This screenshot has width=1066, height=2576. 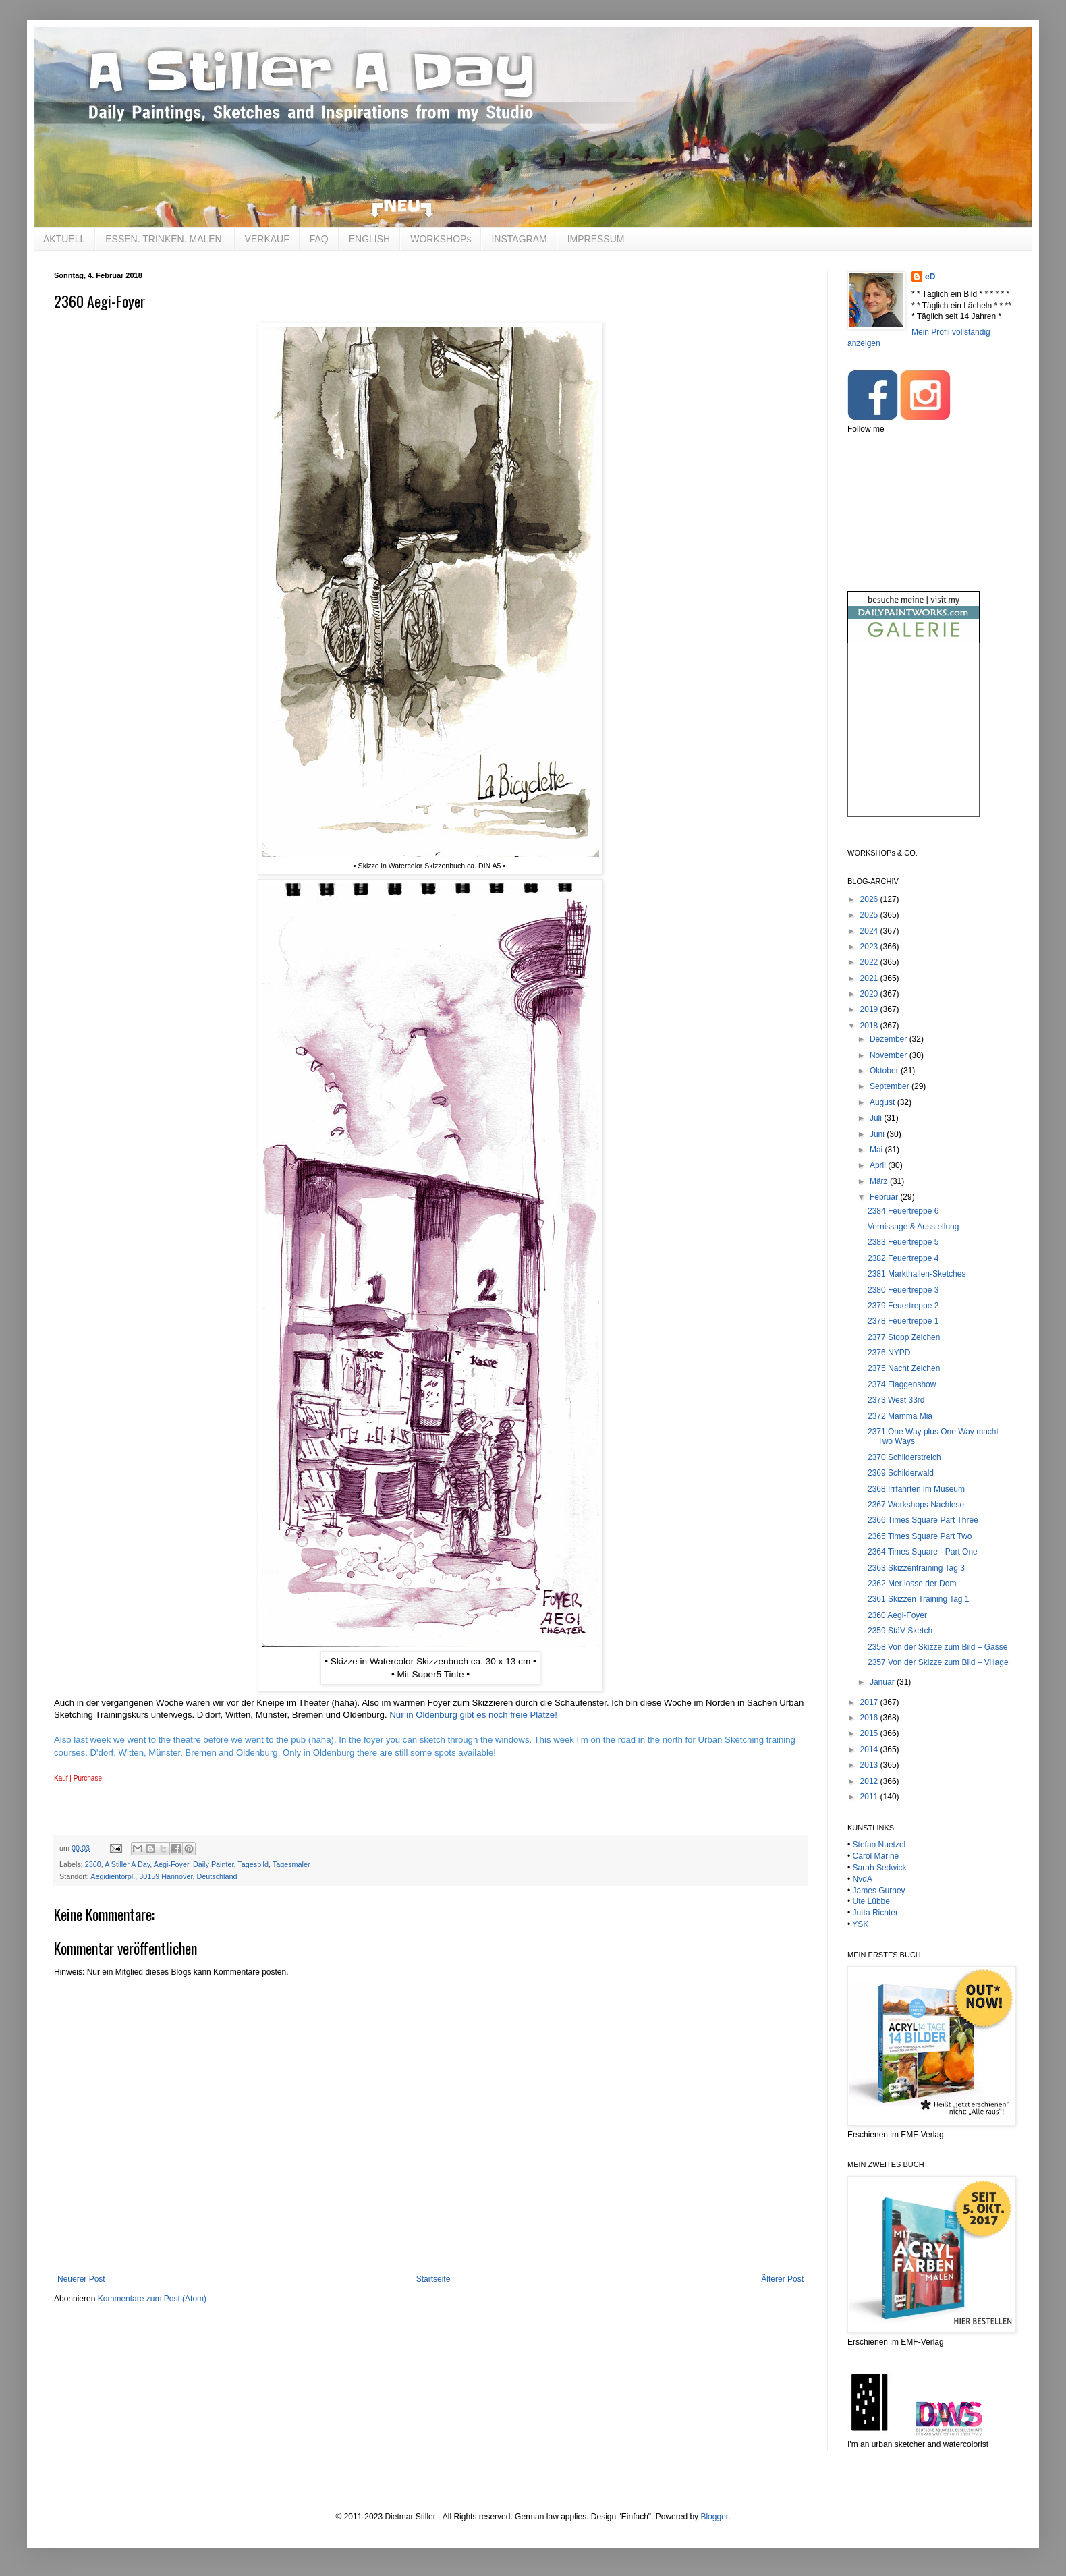 I want to click on eD, so click(x=930, y=276).